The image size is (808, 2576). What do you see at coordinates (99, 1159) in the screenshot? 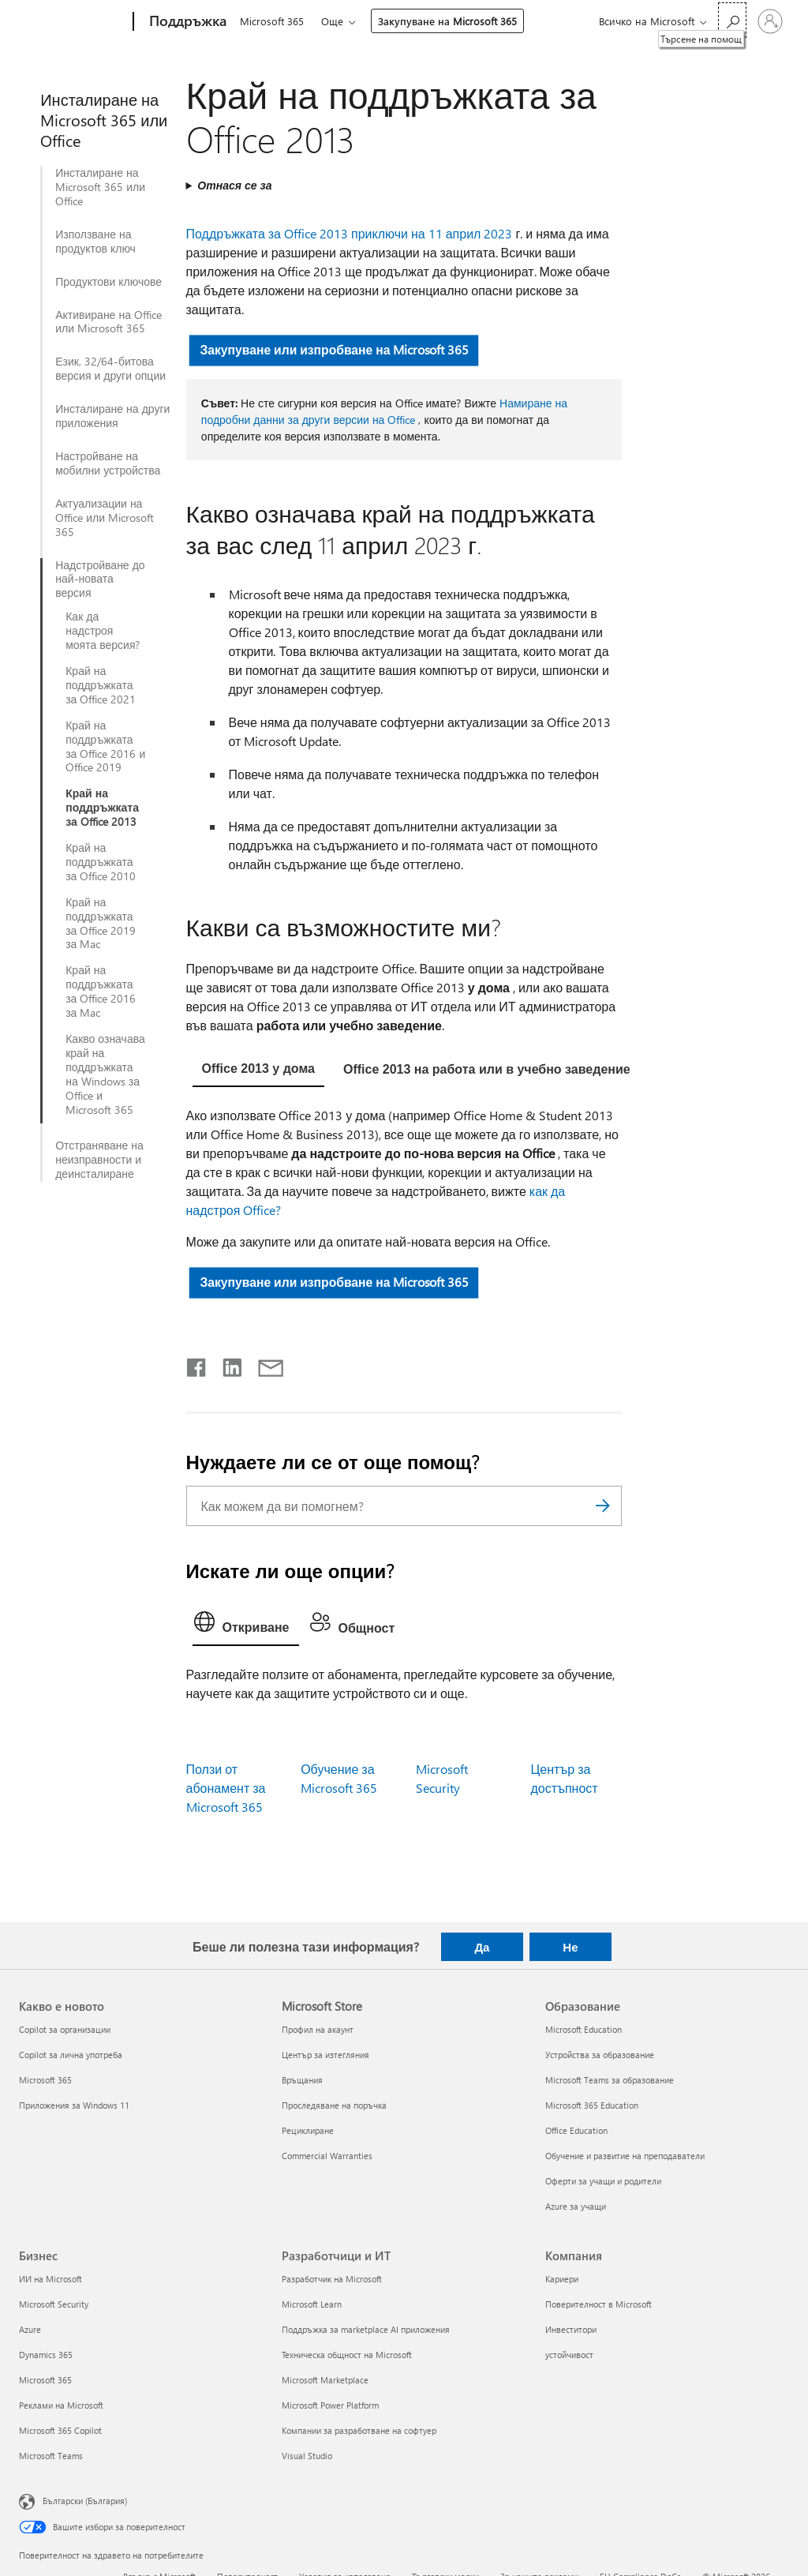
I see `Отстраняване на неизправности и деинсталиране` at bounding box center [99, 1159].